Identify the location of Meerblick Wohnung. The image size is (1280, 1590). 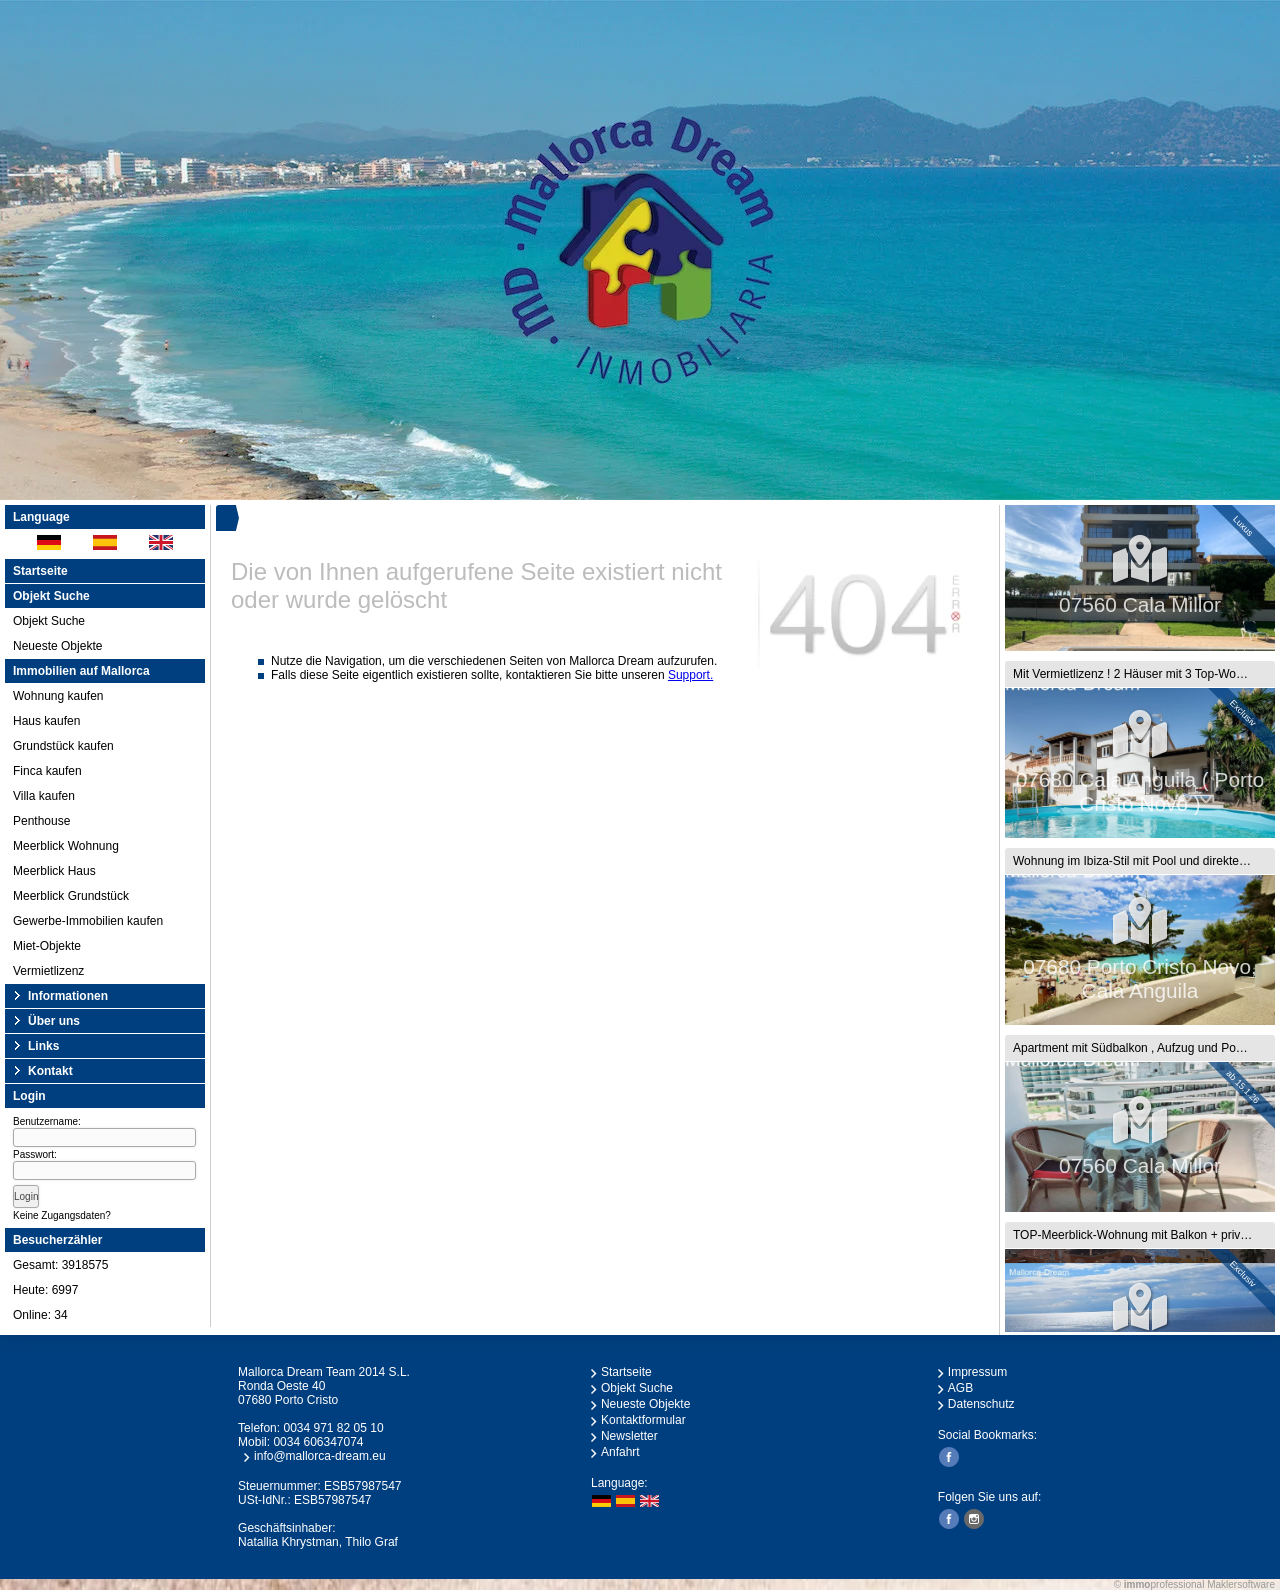
(66, 846).